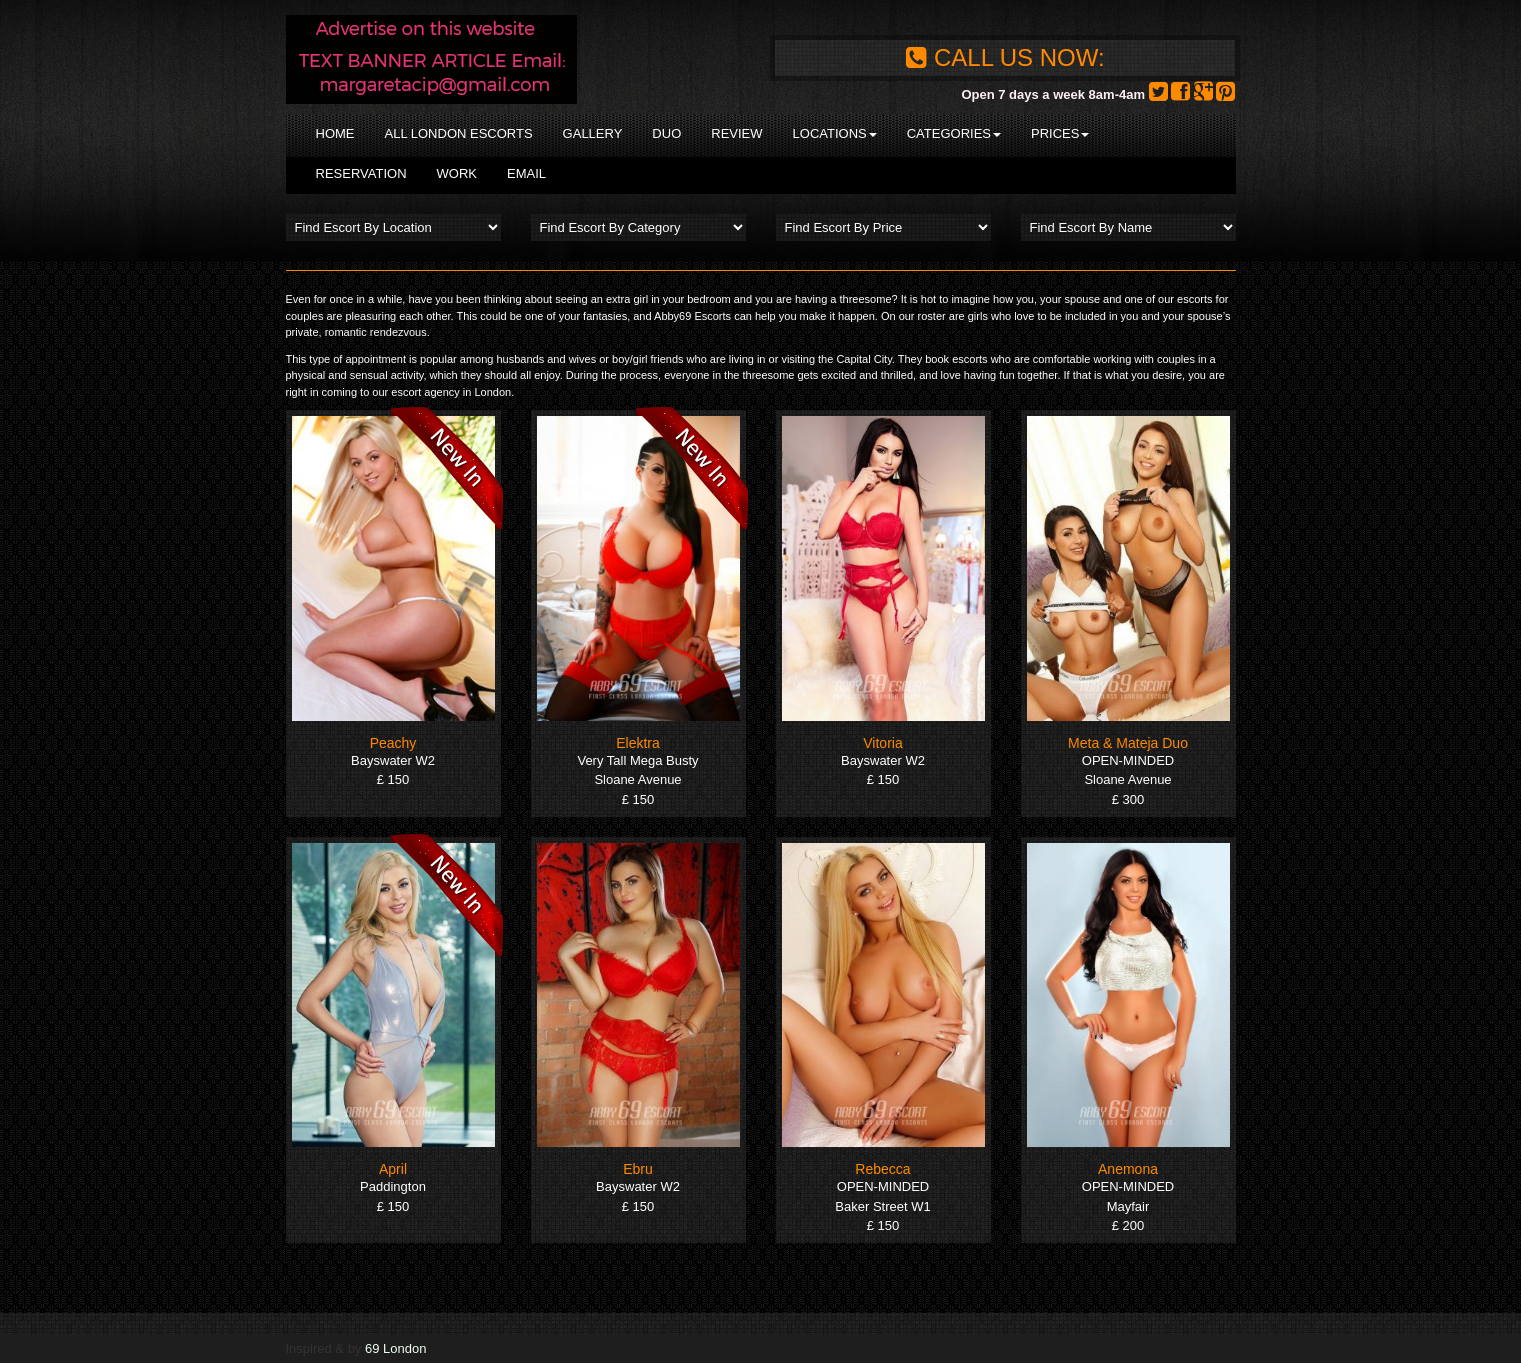 The height and width of the screenshot is (1363, 1521). I want to click on Duo, so click(666, 133).